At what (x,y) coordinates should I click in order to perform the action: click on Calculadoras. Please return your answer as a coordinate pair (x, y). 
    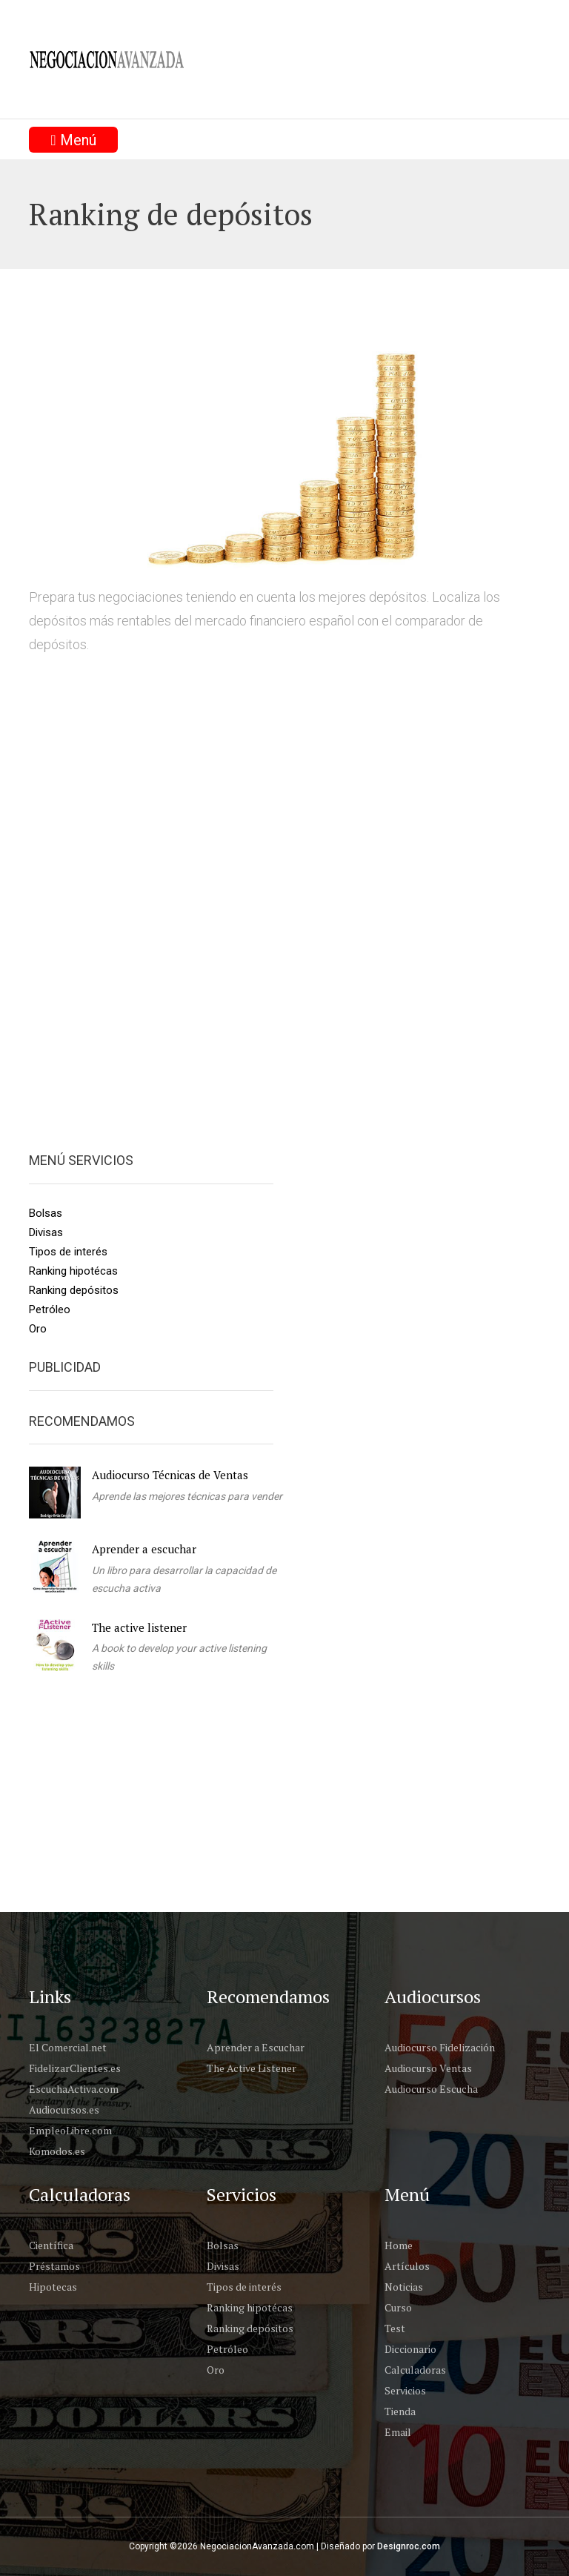
    Looking at the image, I should click on (415, 2370).